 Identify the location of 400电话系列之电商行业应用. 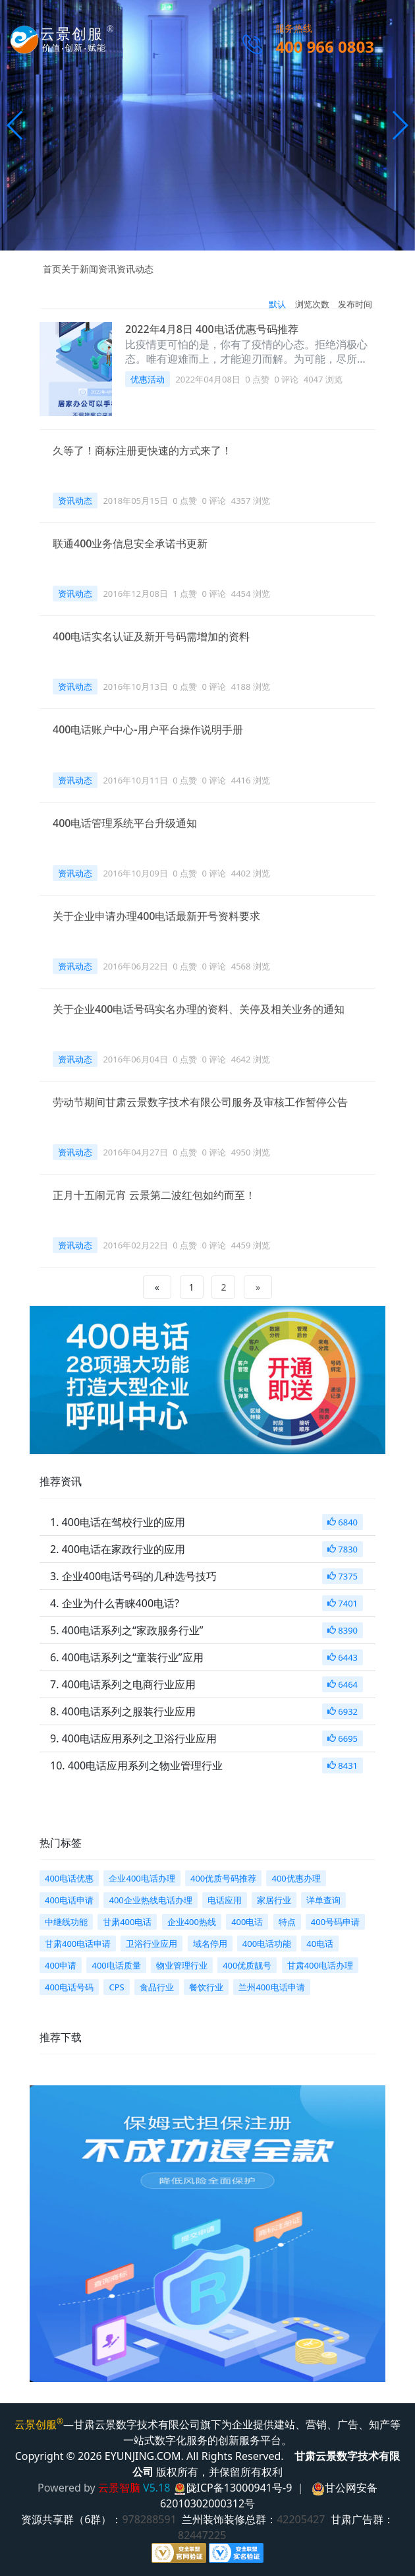
(129, 1684).